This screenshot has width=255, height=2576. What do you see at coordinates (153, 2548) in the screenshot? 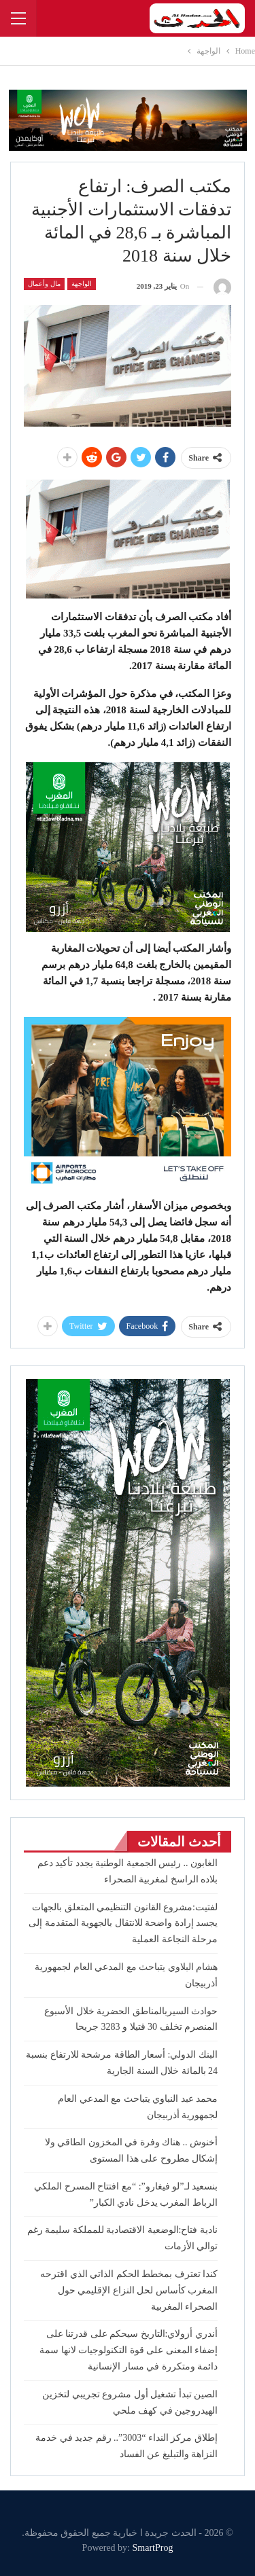
I see `SmartProg` at bounding box center [153, 2548].